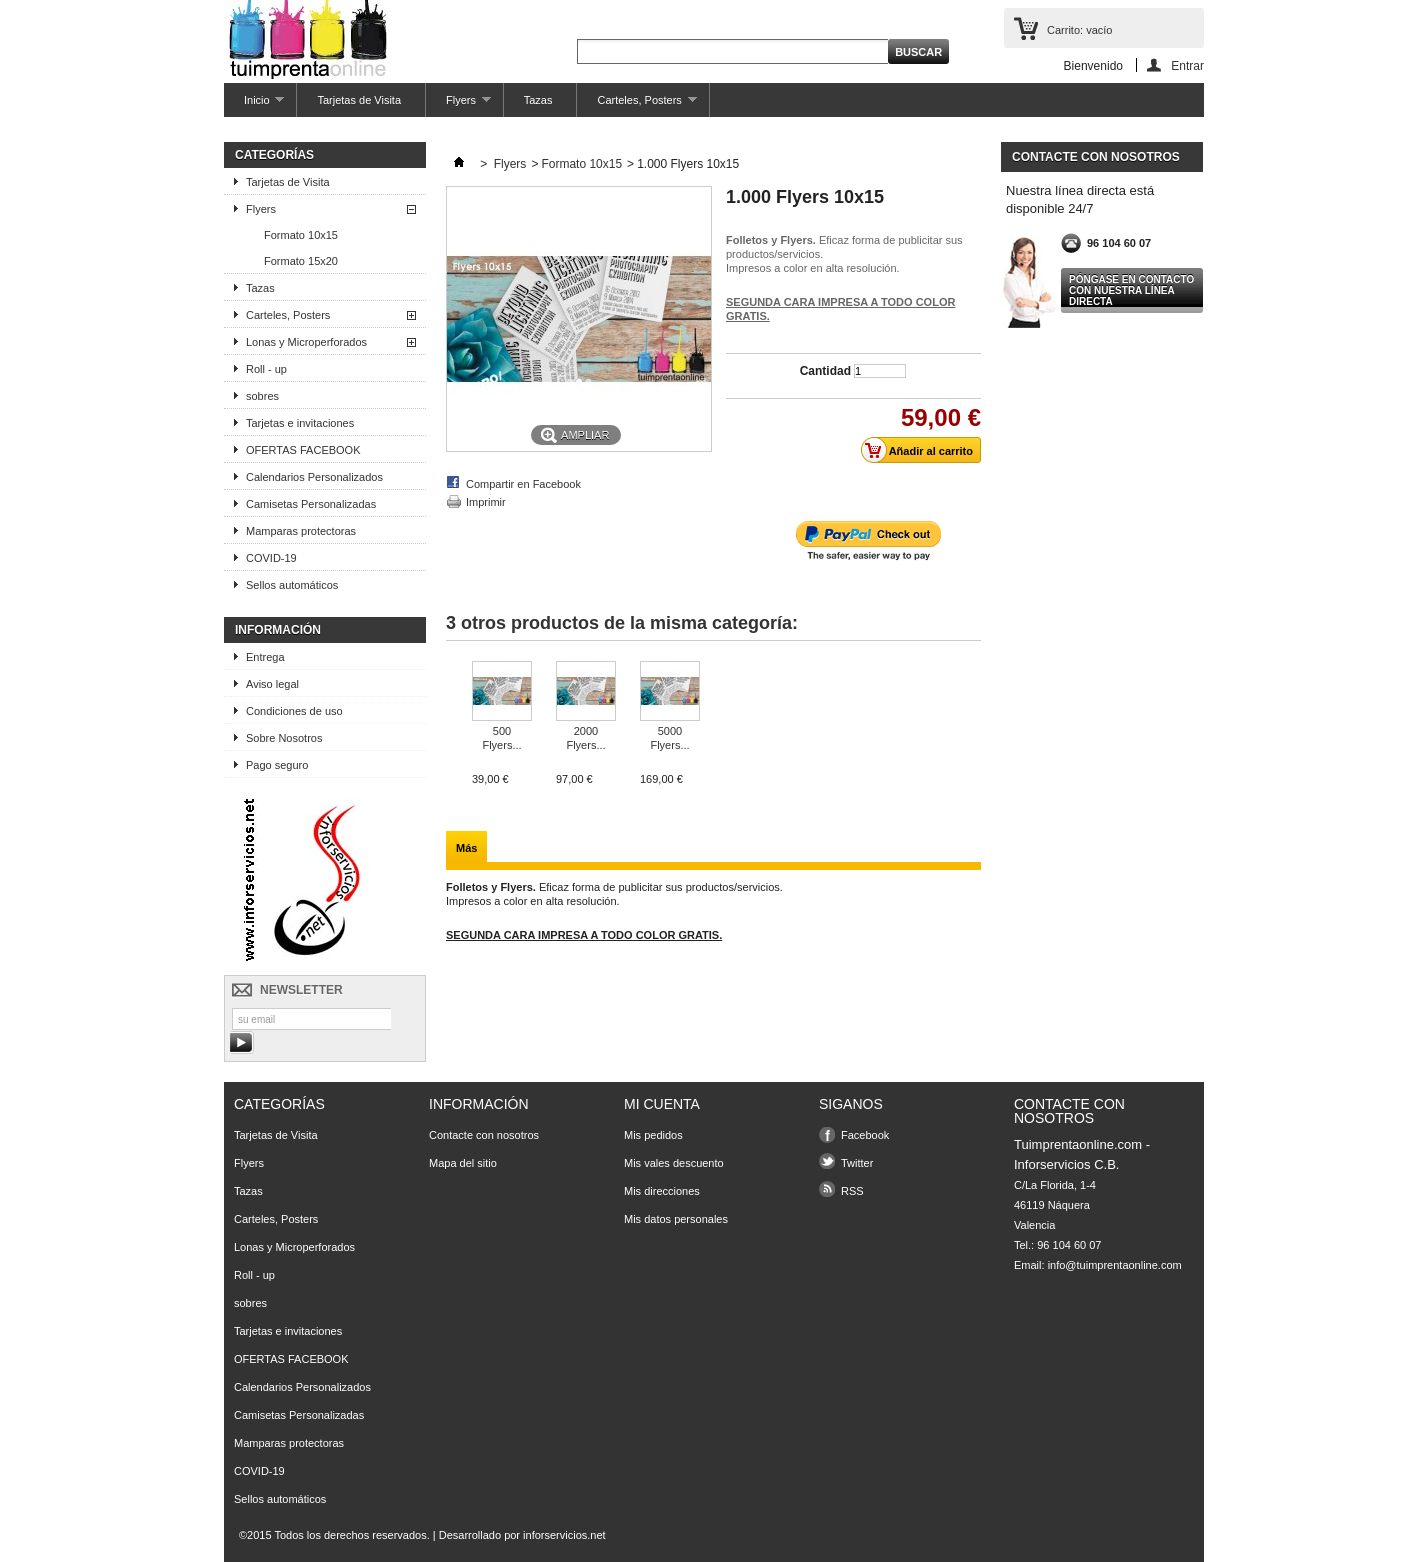 The height and width of the screenshot is (1562, 1428). What do you see at coordinates (538, 100) in the screenshot?
I see `Tazas` at bounding box center [538, 100].